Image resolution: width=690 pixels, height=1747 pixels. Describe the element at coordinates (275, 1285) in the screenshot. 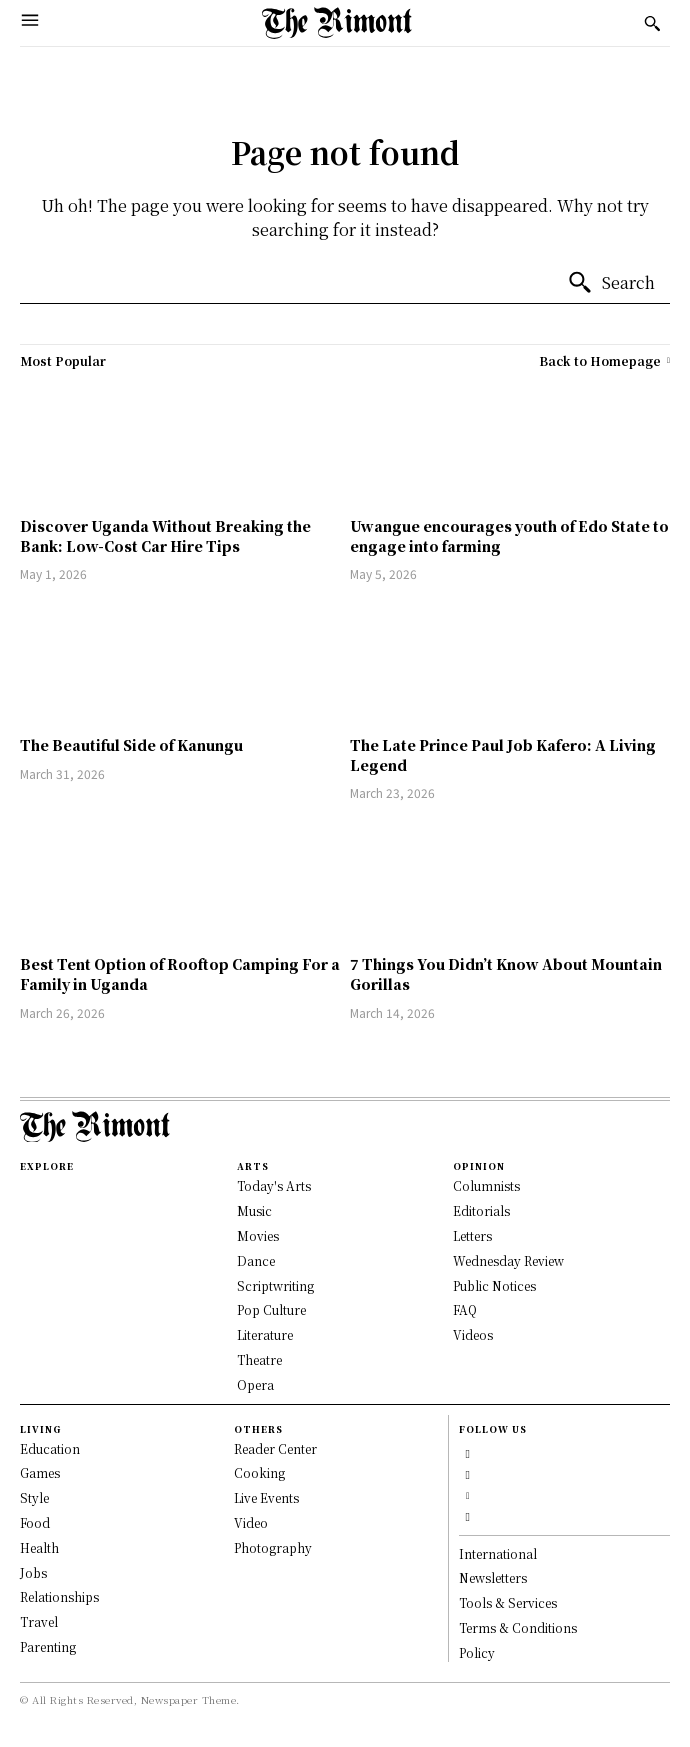

I see `Scriptwriting` at that location.